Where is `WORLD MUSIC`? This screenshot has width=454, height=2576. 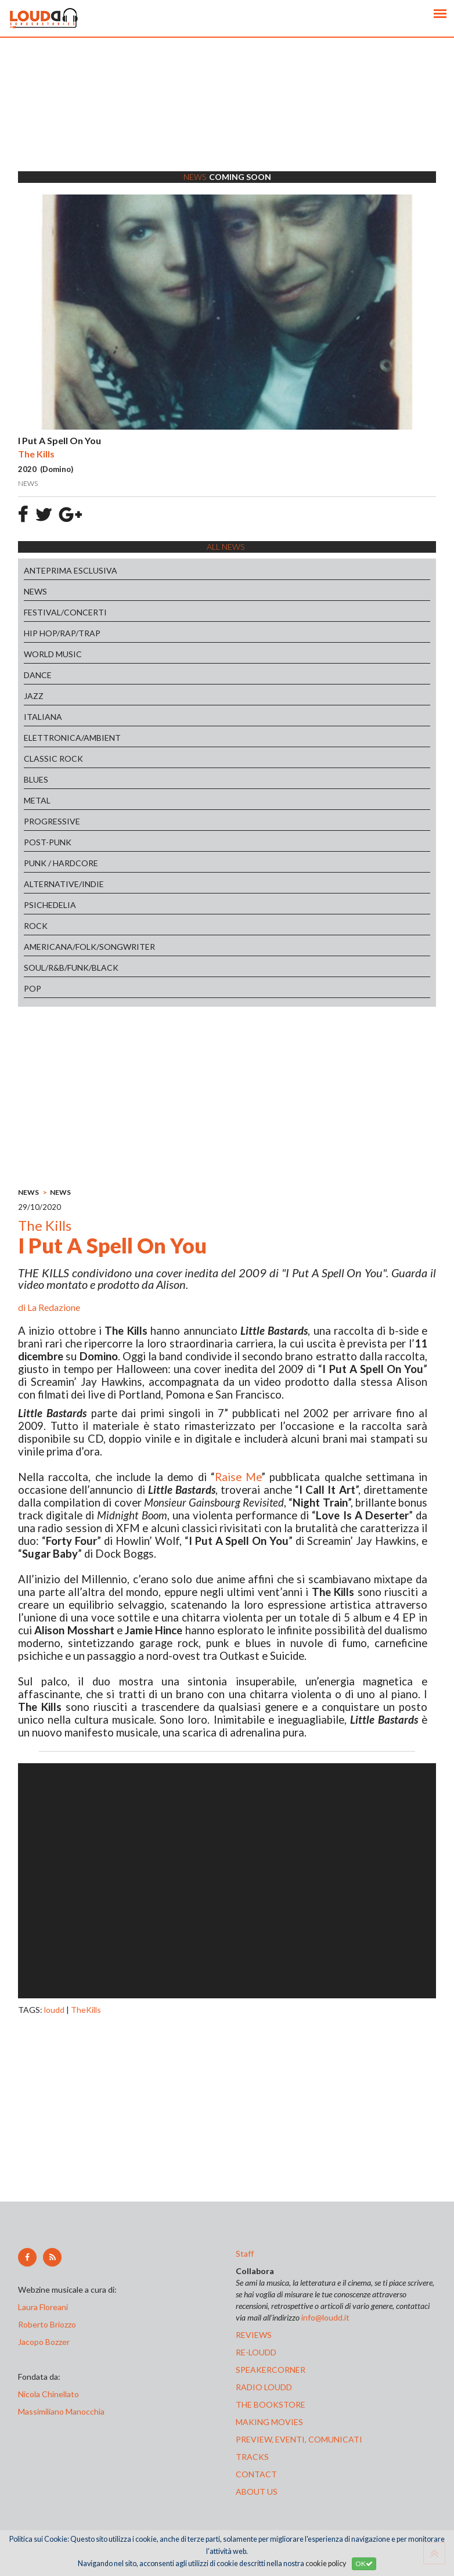
WORLD MUSIC is located at coordinates (53, 654).